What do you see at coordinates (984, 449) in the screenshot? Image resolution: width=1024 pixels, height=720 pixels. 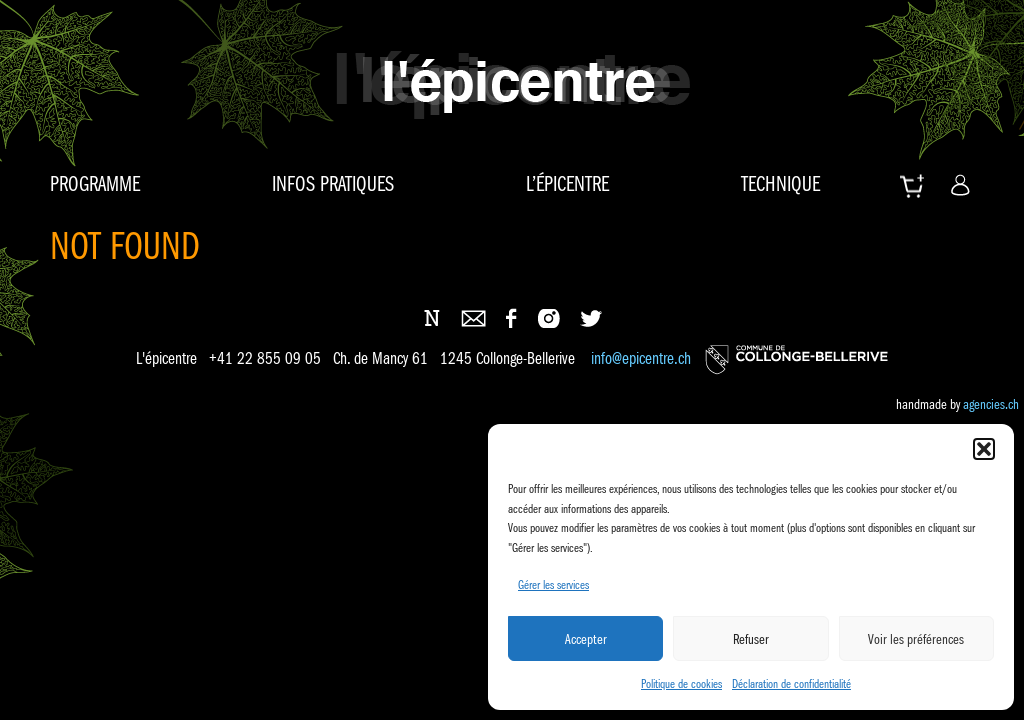 I see `[button]` at bounding box center [984, 449].